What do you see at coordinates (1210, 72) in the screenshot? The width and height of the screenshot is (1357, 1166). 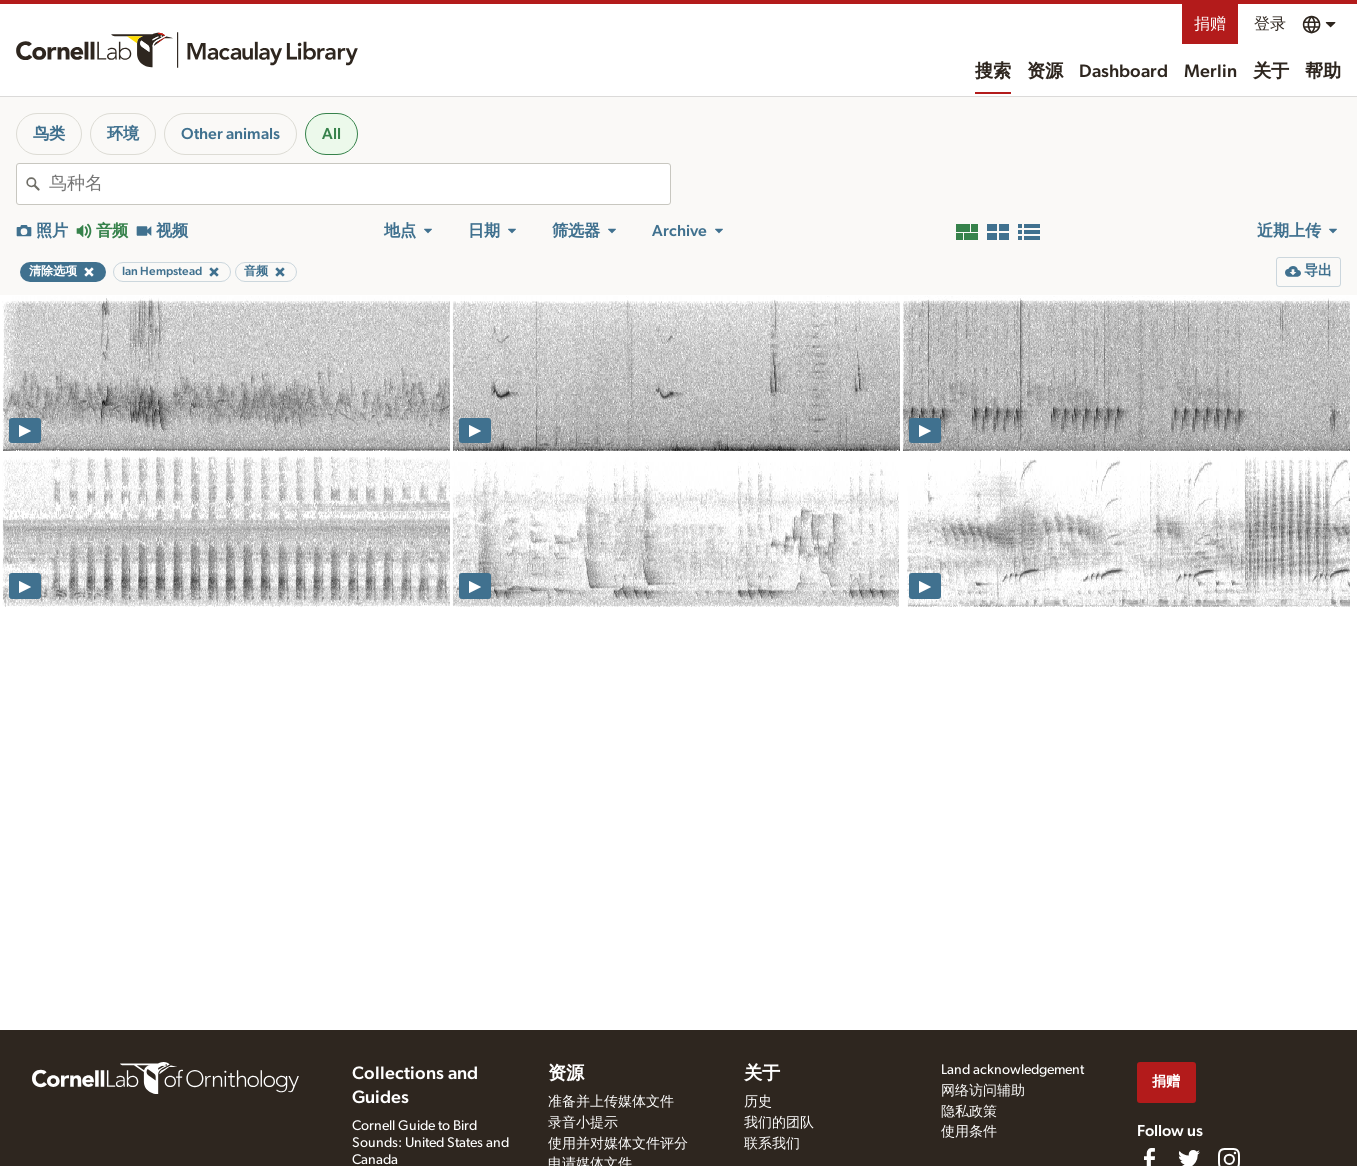 I see `Merlin` at bounding box center [1210, 72].